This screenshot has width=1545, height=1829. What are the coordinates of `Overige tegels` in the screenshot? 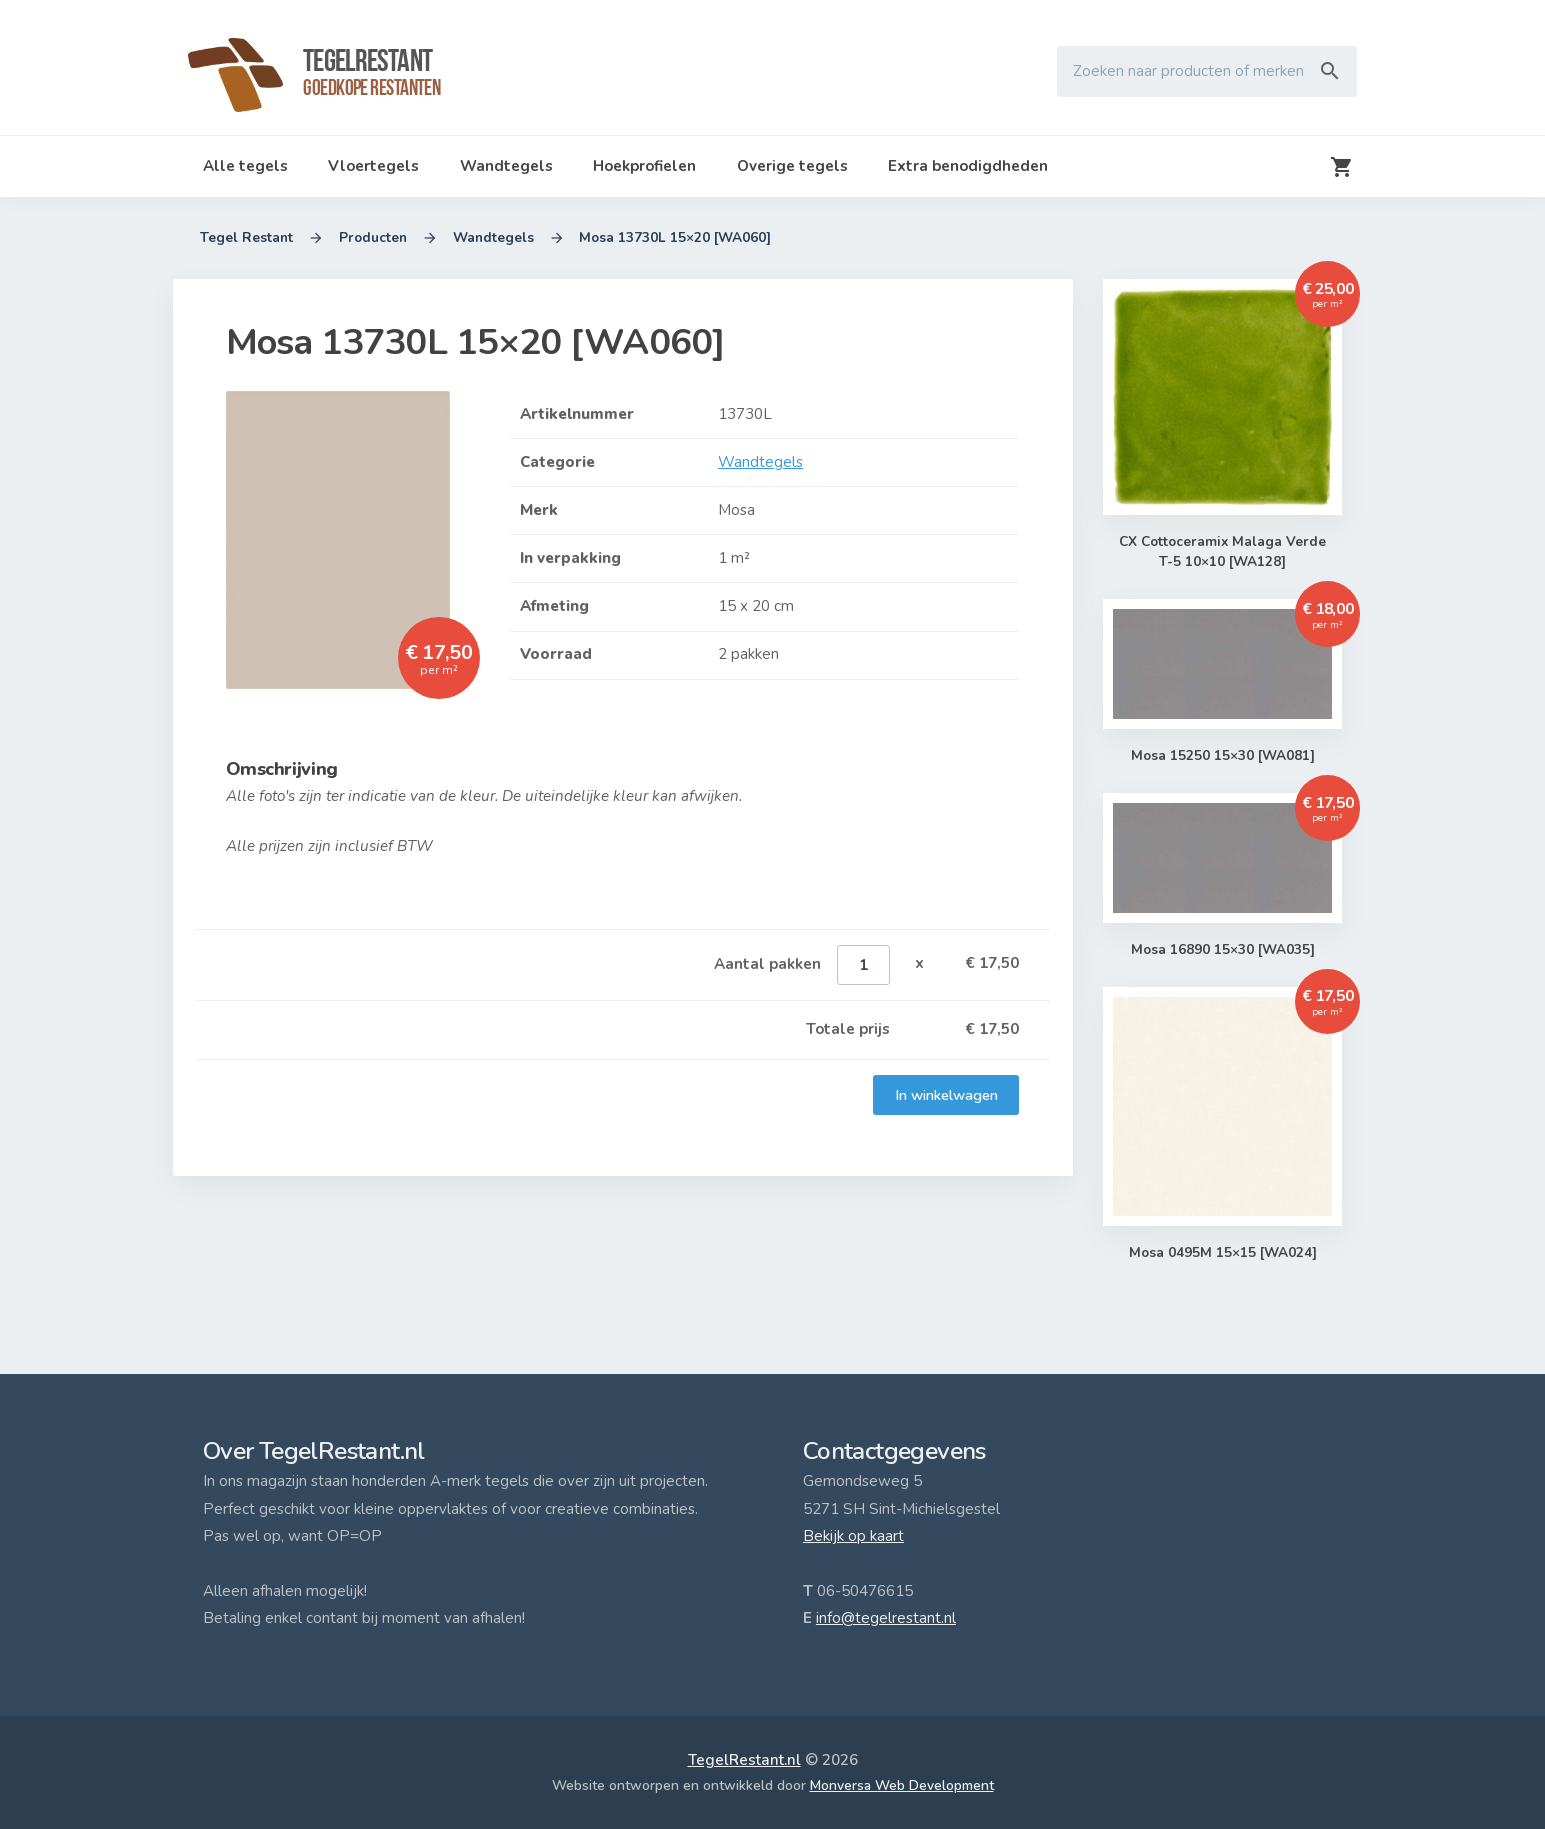 It's located at (792, 166).